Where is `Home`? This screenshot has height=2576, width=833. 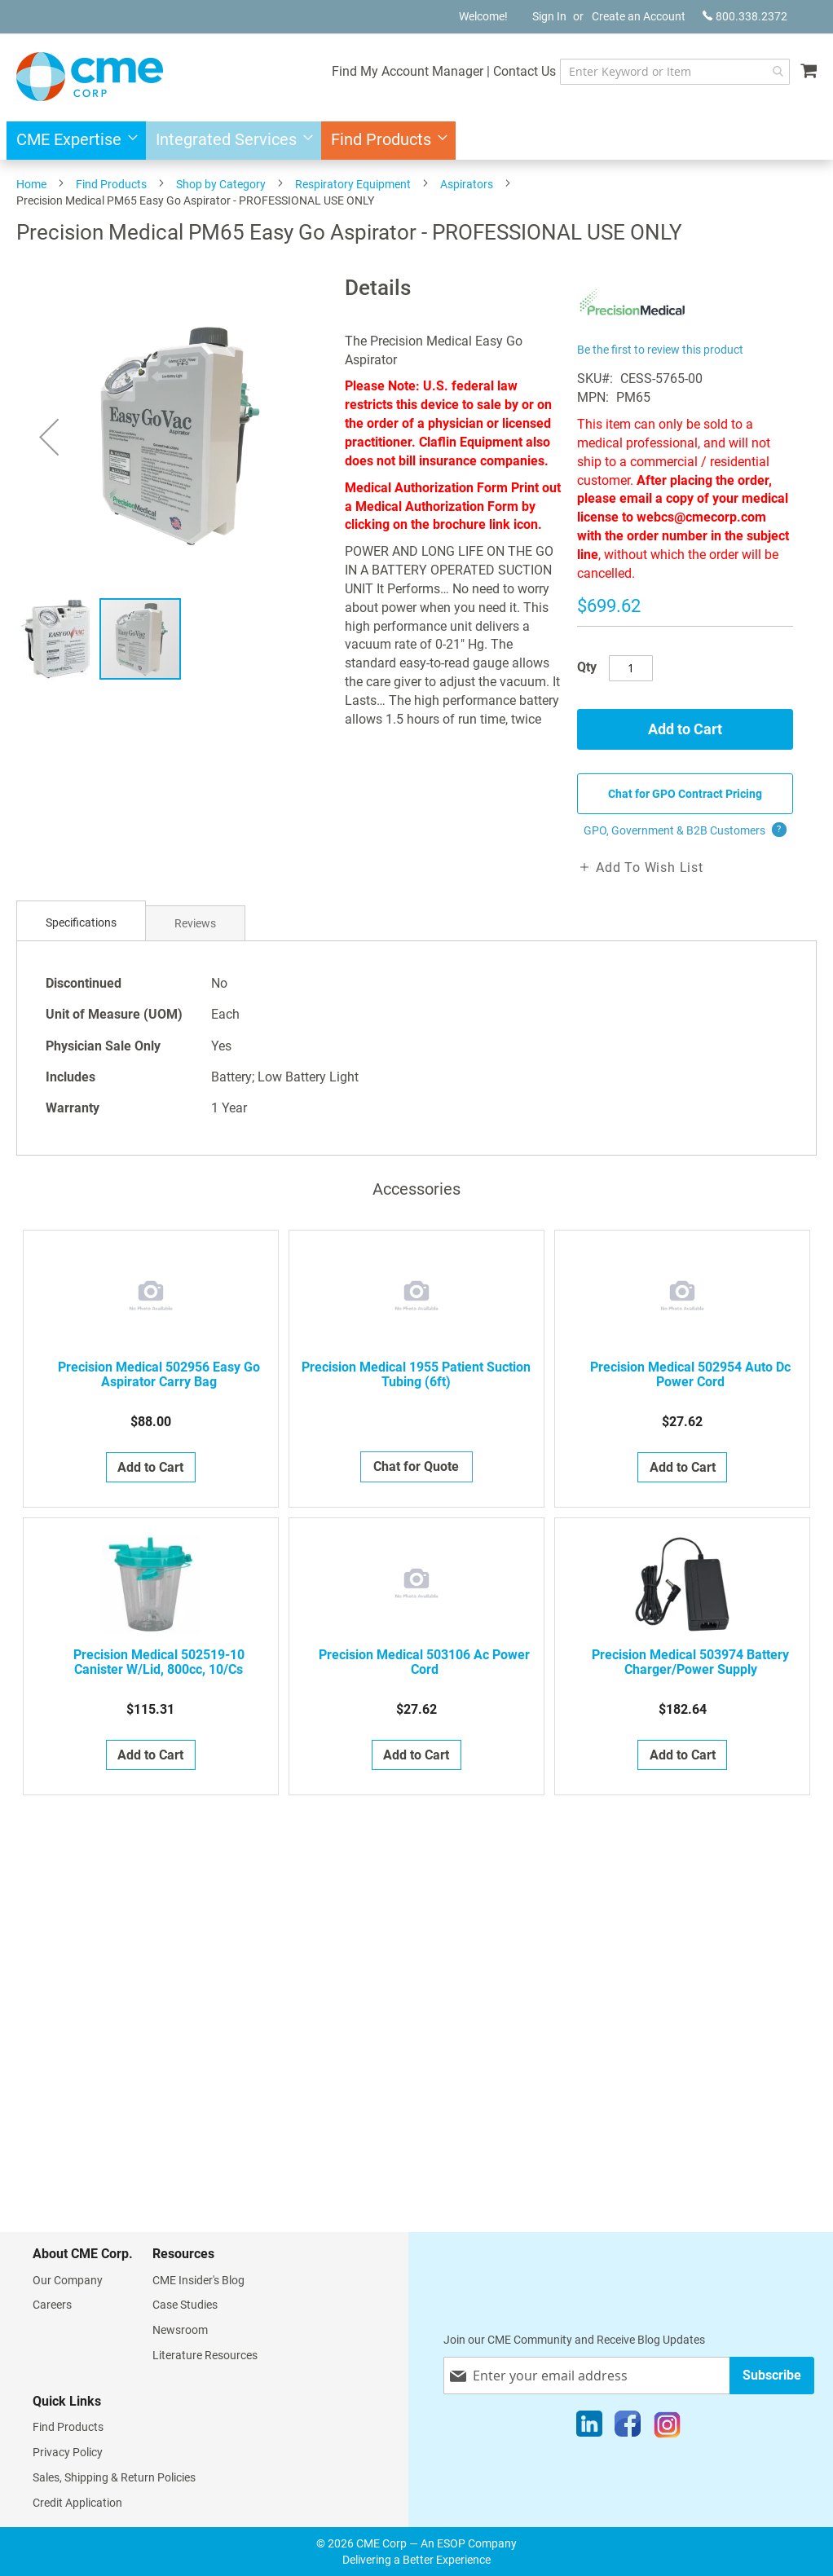
Home is located at coordinates (31, 184).